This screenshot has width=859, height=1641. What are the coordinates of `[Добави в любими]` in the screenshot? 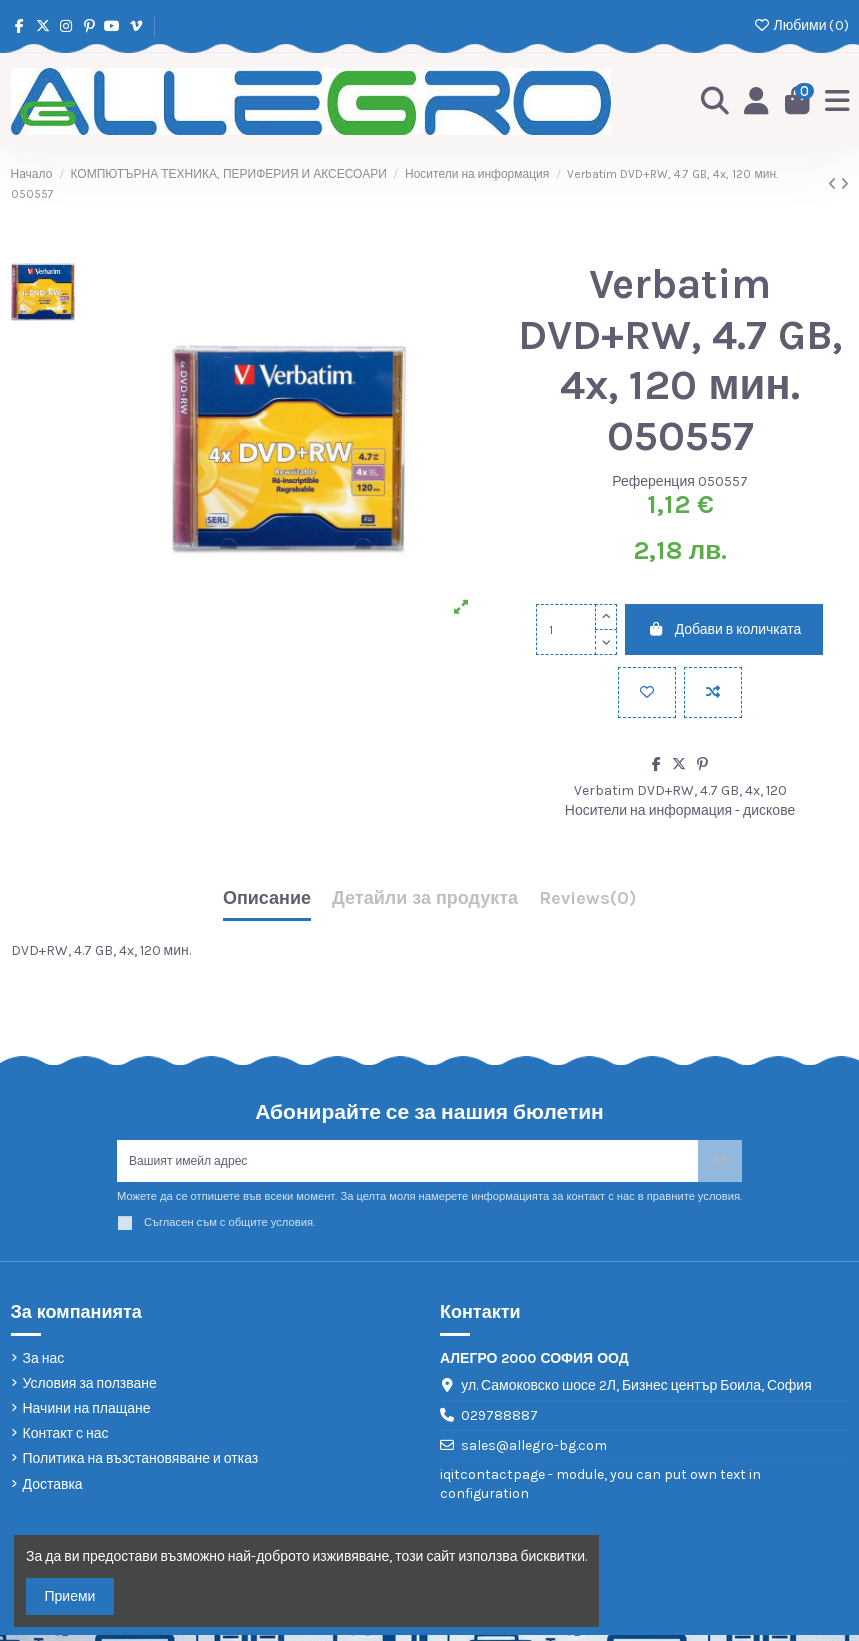 It's located at (647, 692).